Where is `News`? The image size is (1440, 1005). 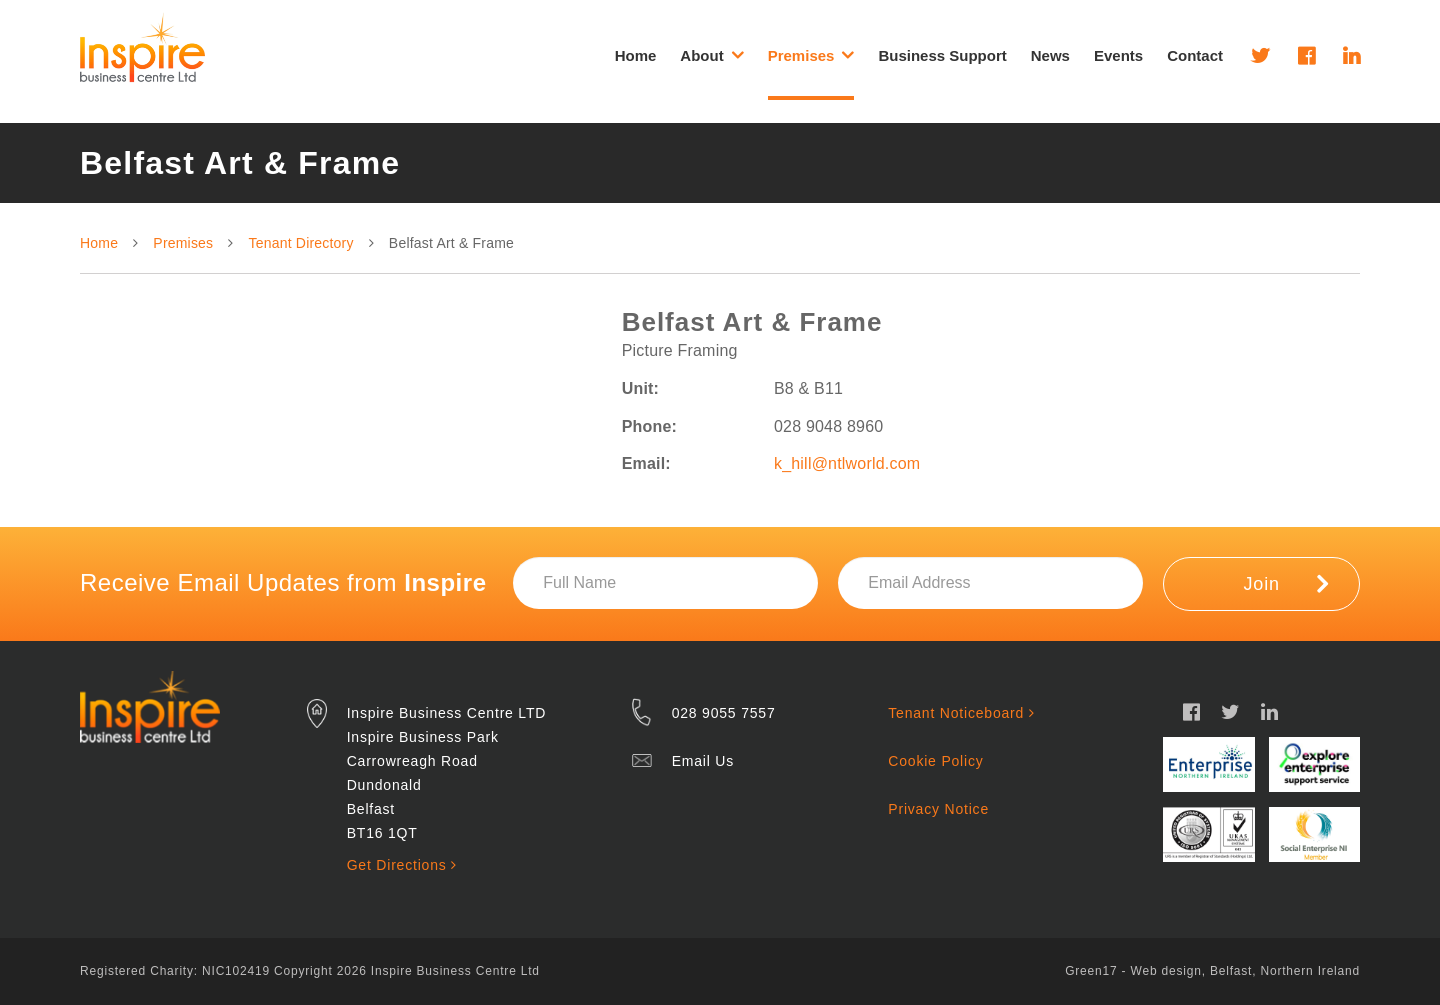 News is located at coordinates (1050, 55).